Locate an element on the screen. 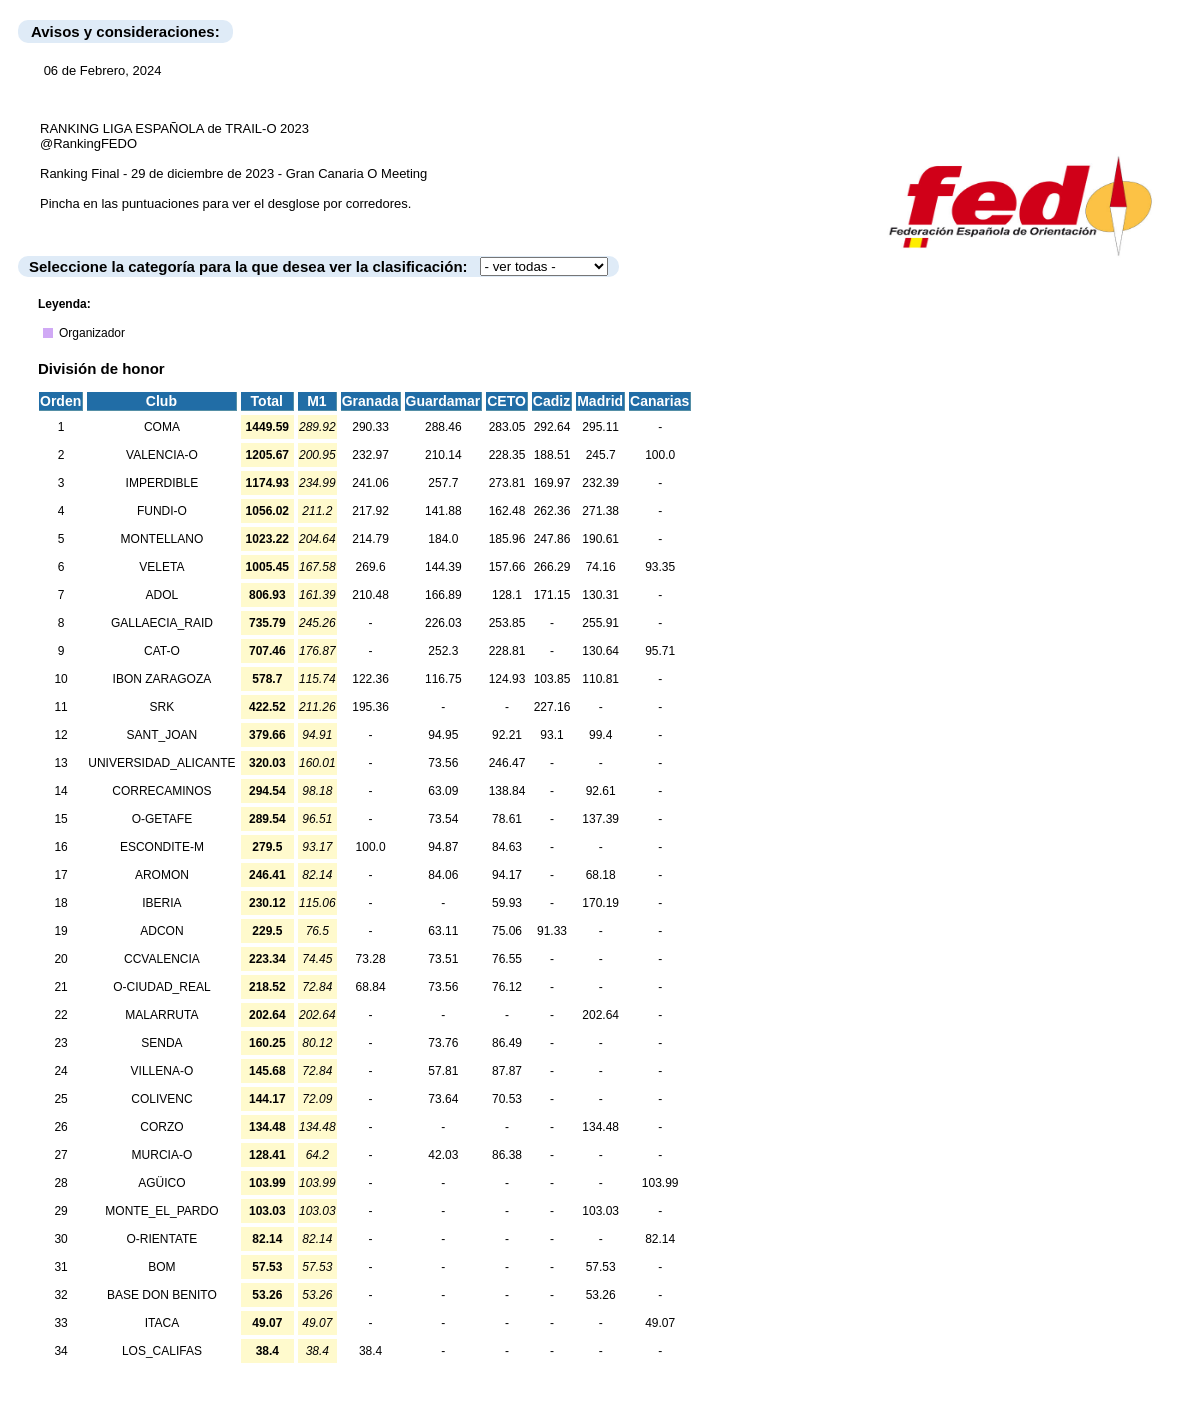 The height and width of the screenshot is (1415, 1178). 124.93 is located at coordinates (507, 679).